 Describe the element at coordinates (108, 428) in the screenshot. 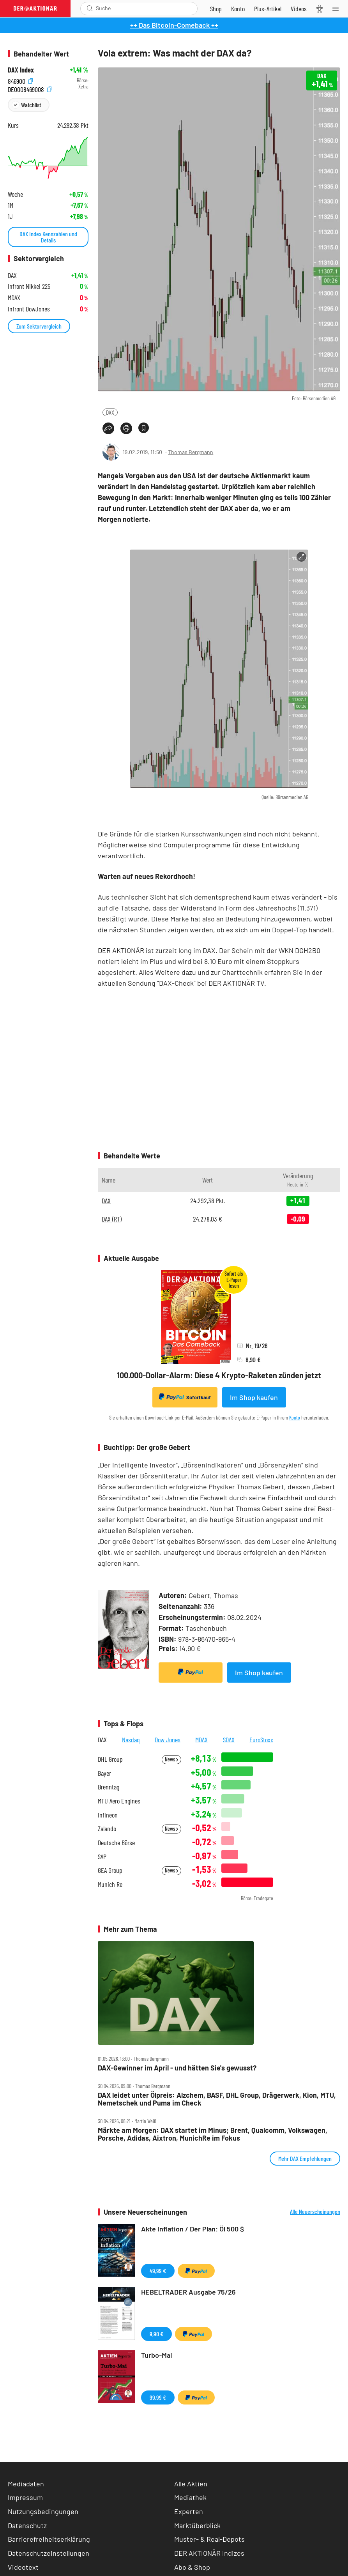

I see `[Teilen-Menu öffnen]` at that location.